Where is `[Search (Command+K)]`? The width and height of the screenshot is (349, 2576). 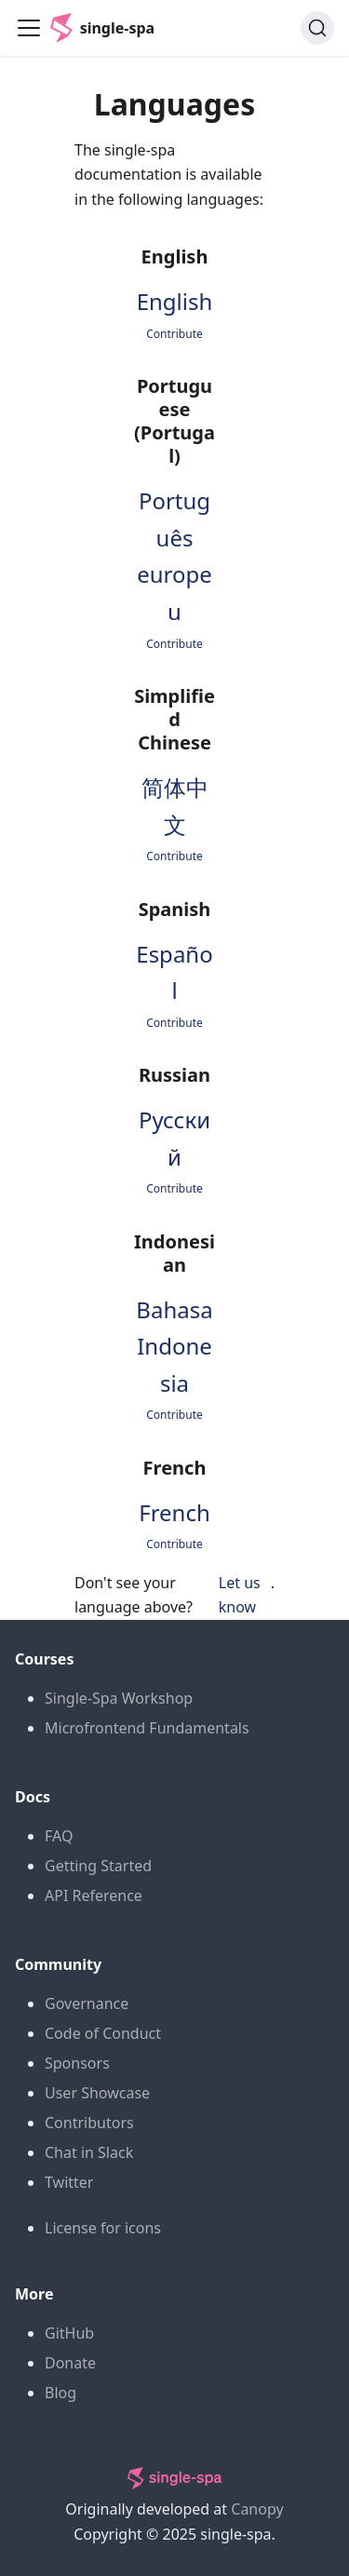 [Search (Command+K)] is located at coordinates (317, 28).